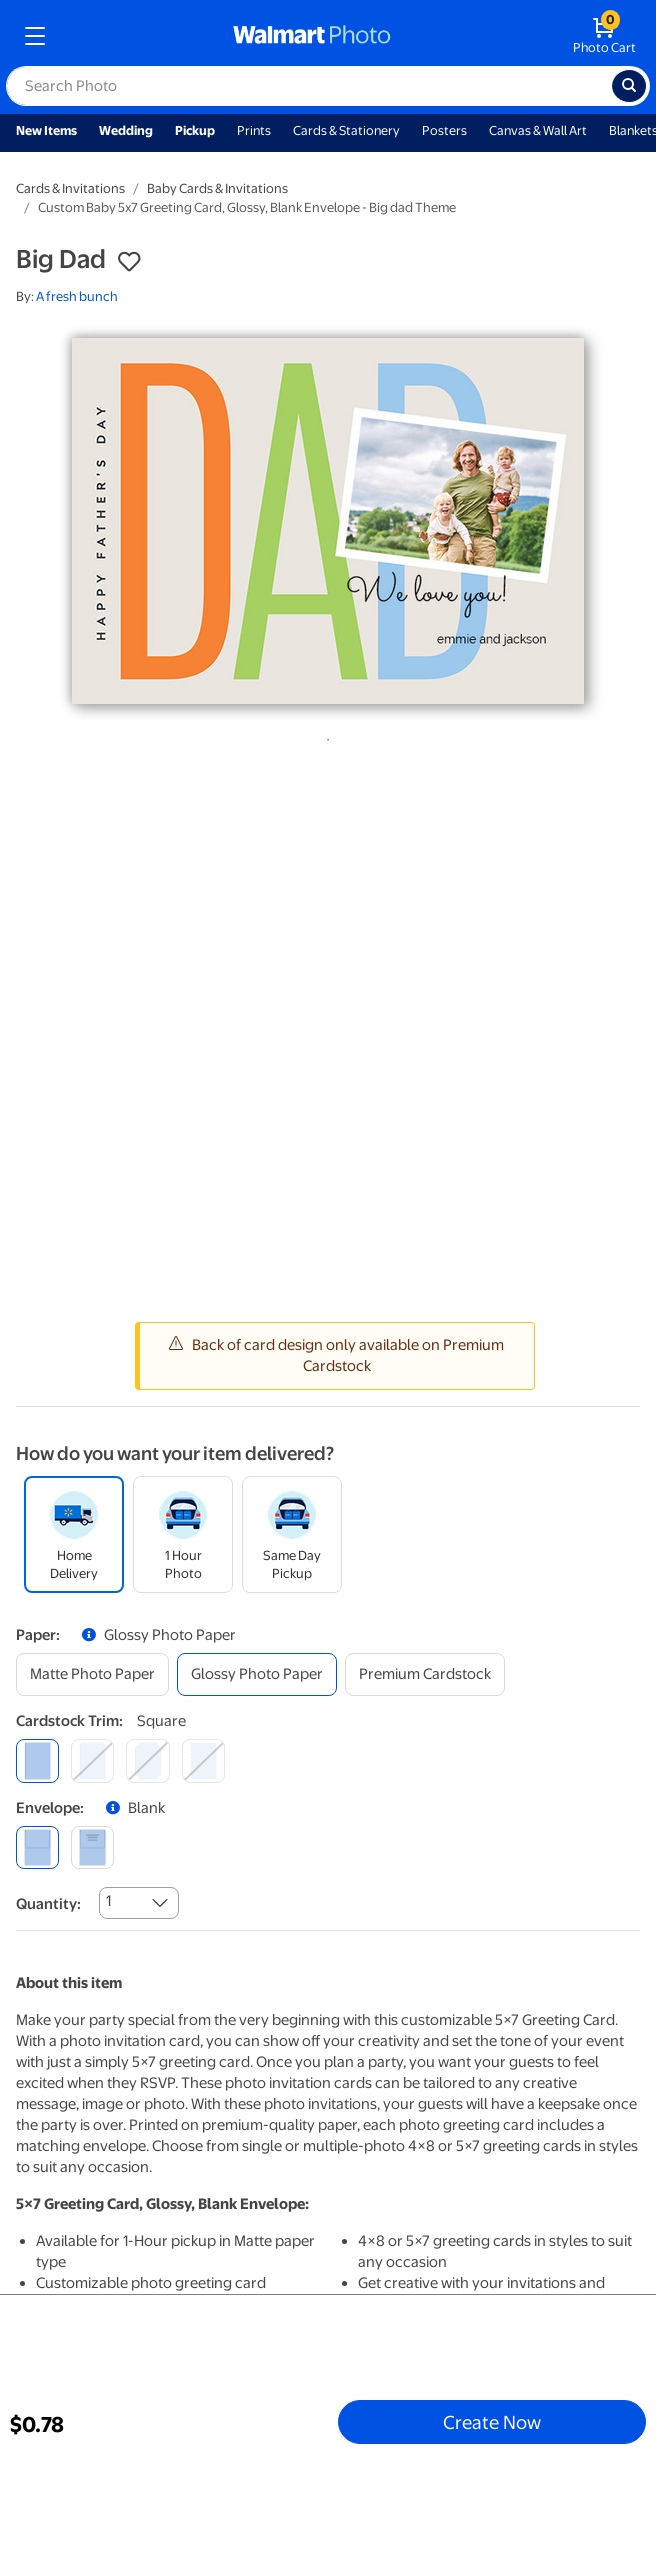 This screenshot has height=2549, width=656. What do you see at coordinates (324, 736) in the screenshot?
I see `1 [tab]` at bounding box center [324, 736].